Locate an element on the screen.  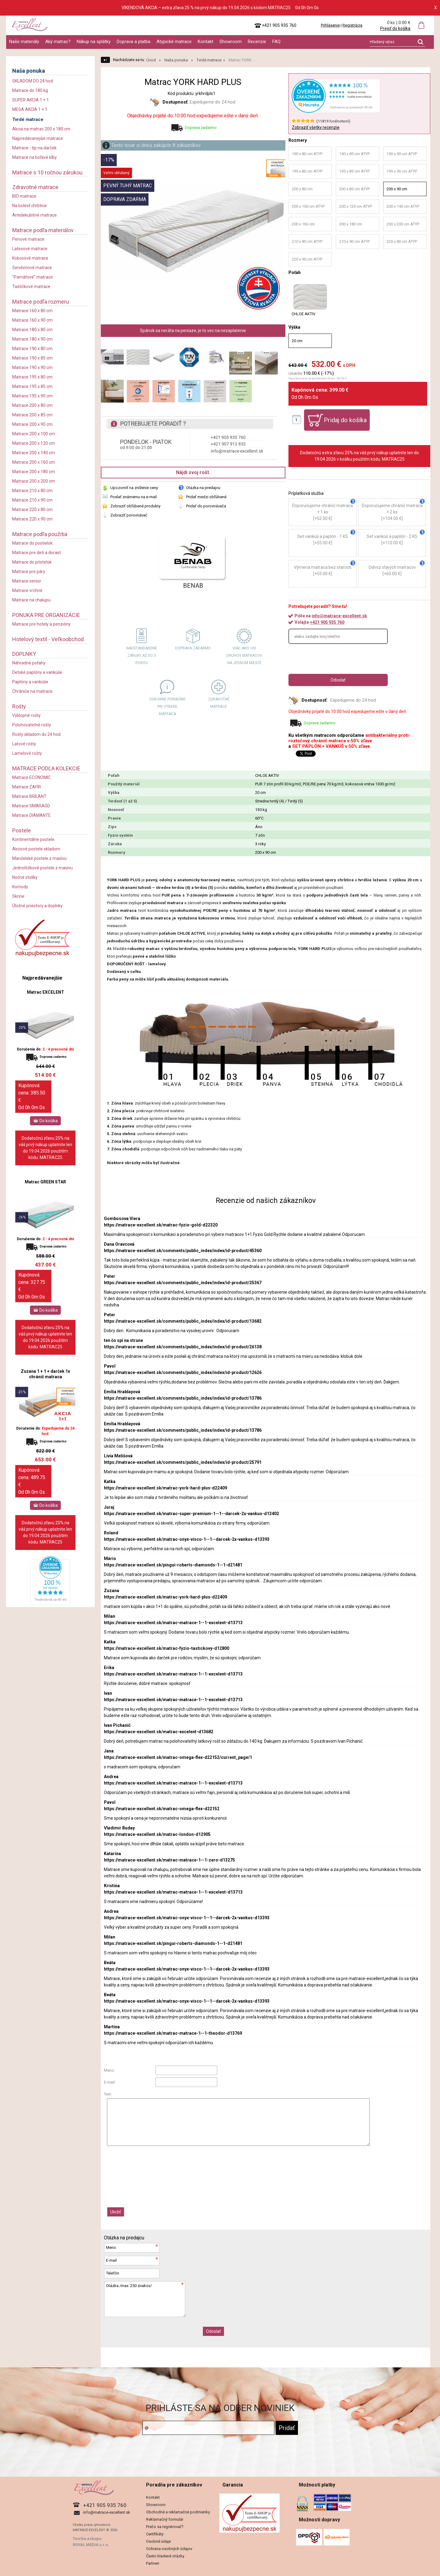
Matrace 200 x 160 cm is located at coordinates (33, 462).